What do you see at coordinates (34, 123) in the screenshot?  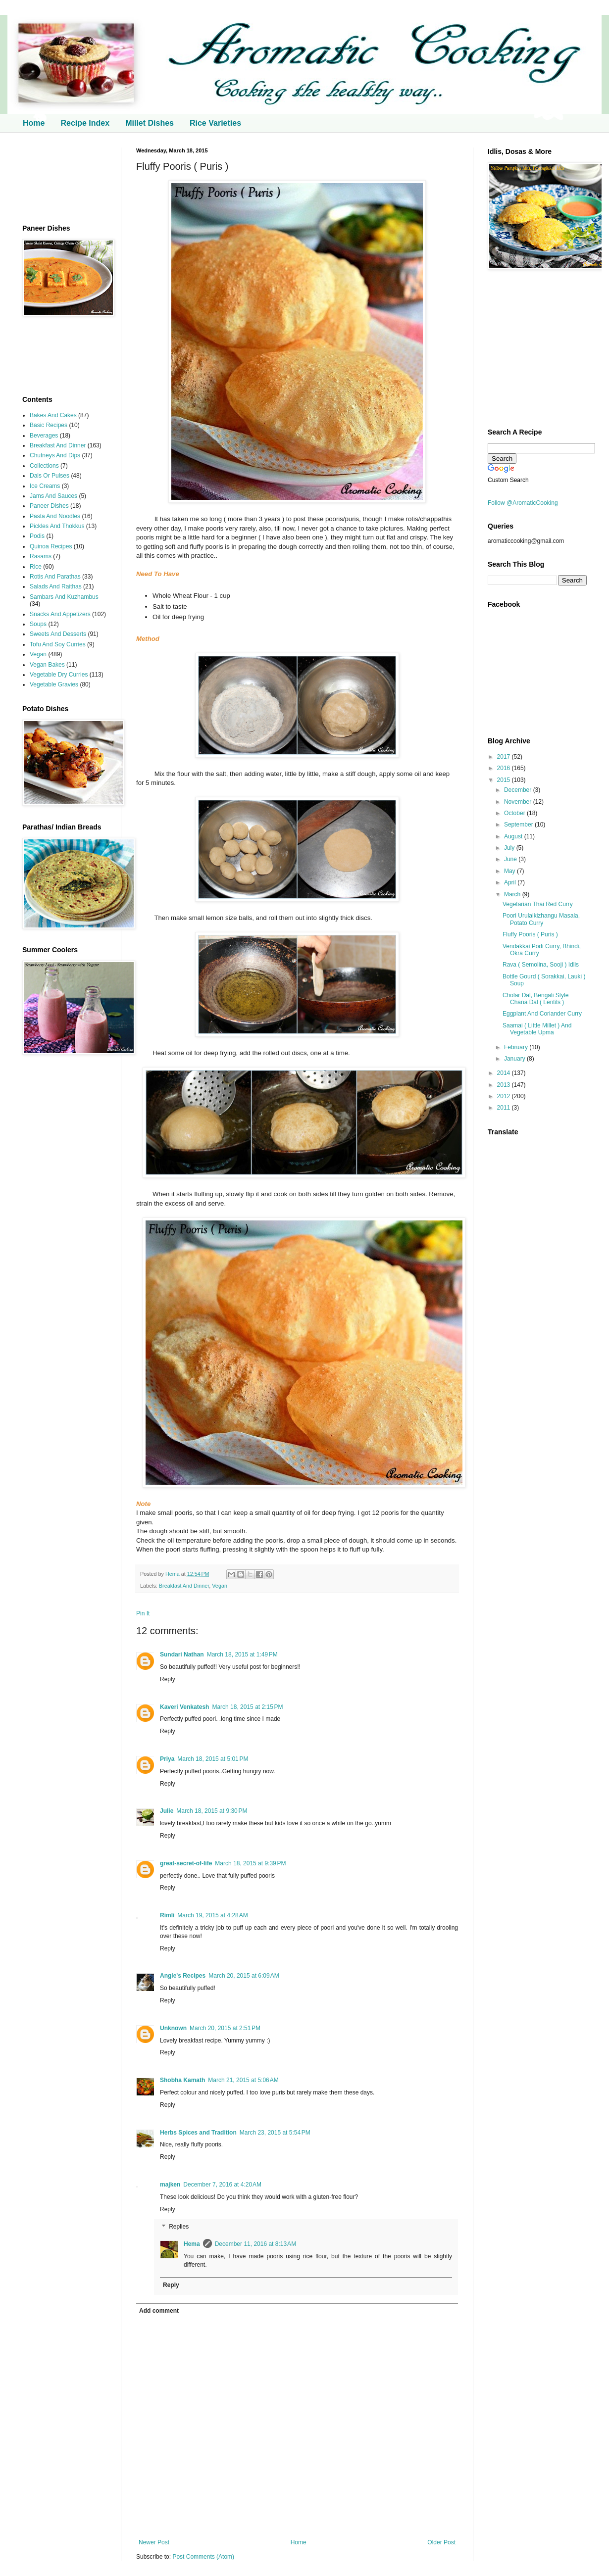 I see `Home` at bounding box center [34, 123].